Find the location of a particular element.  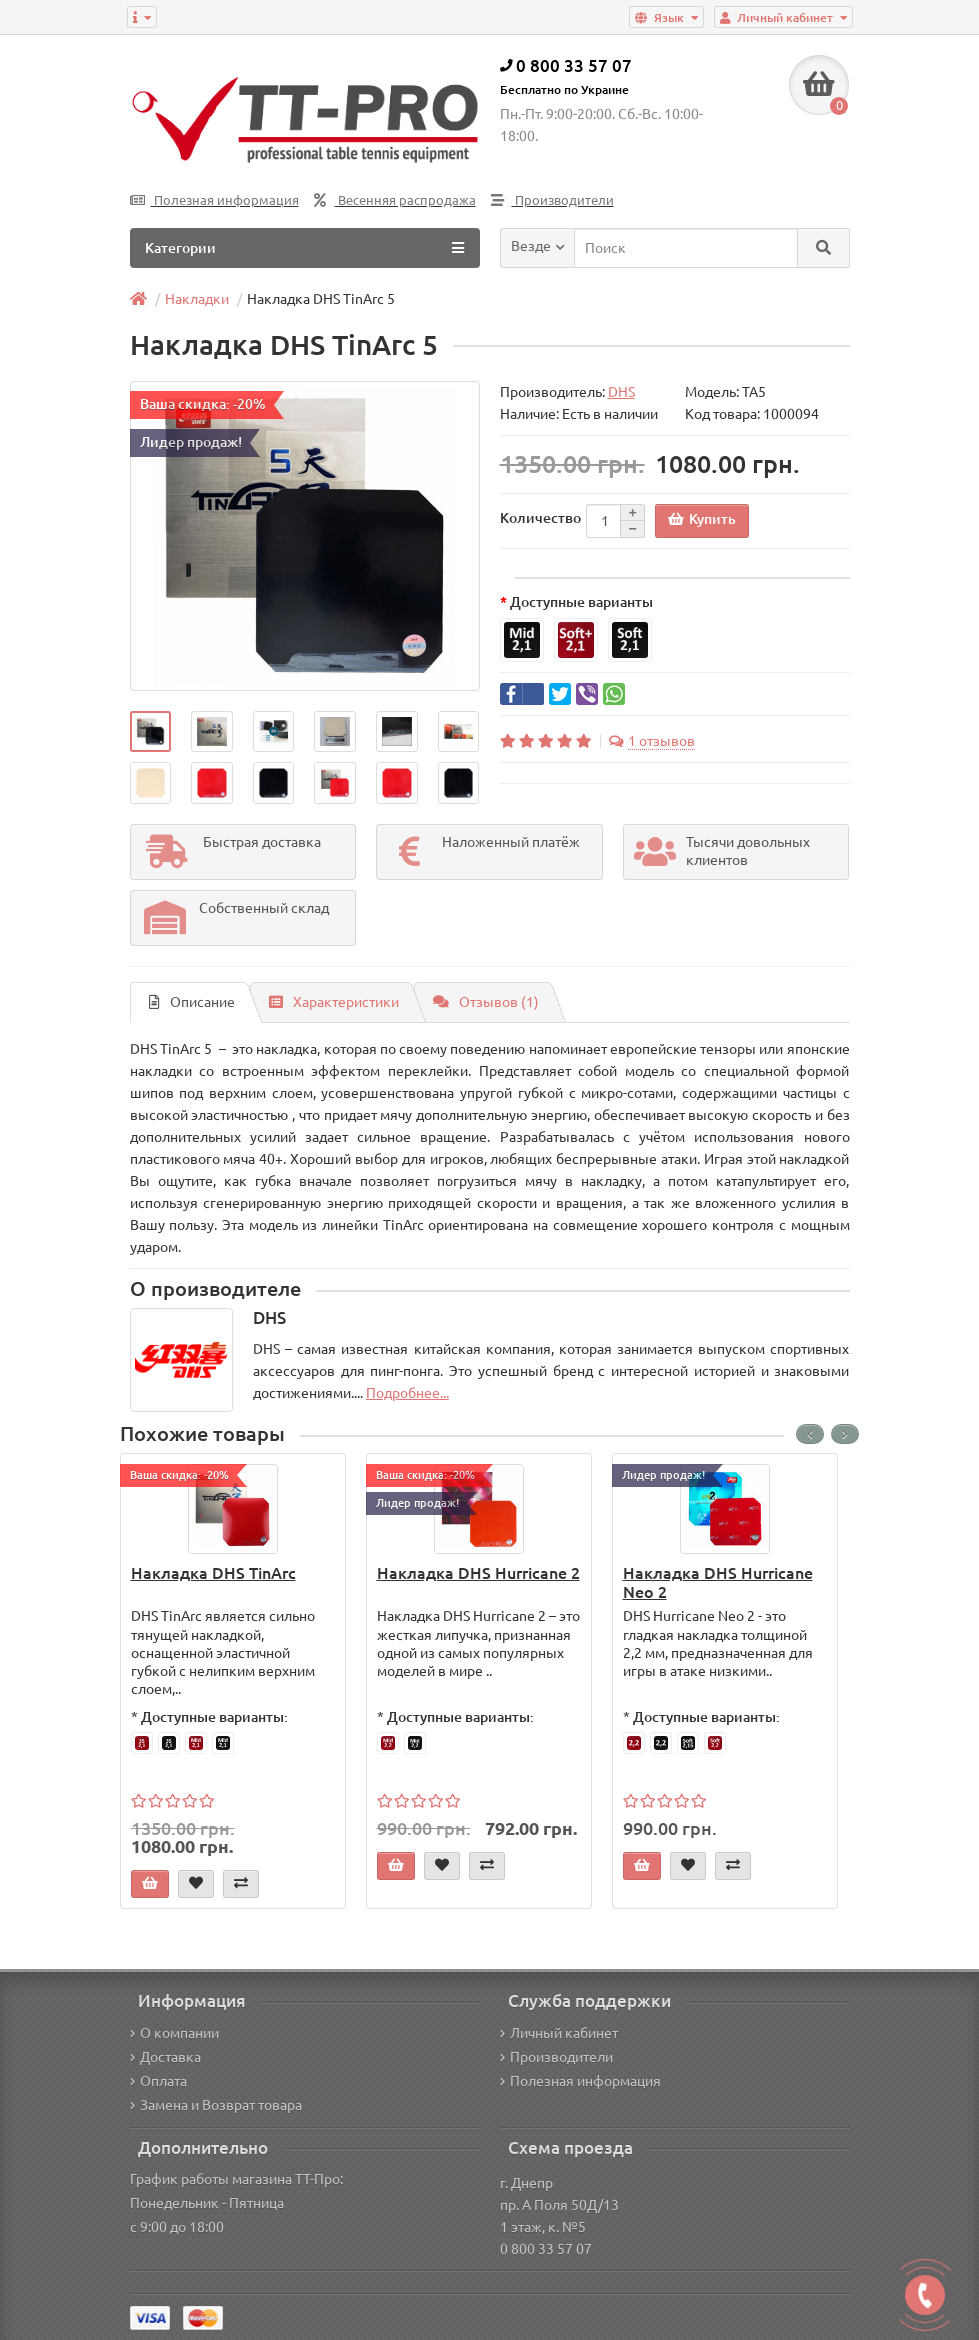

Доставка is located at coordinates (165, 2057).